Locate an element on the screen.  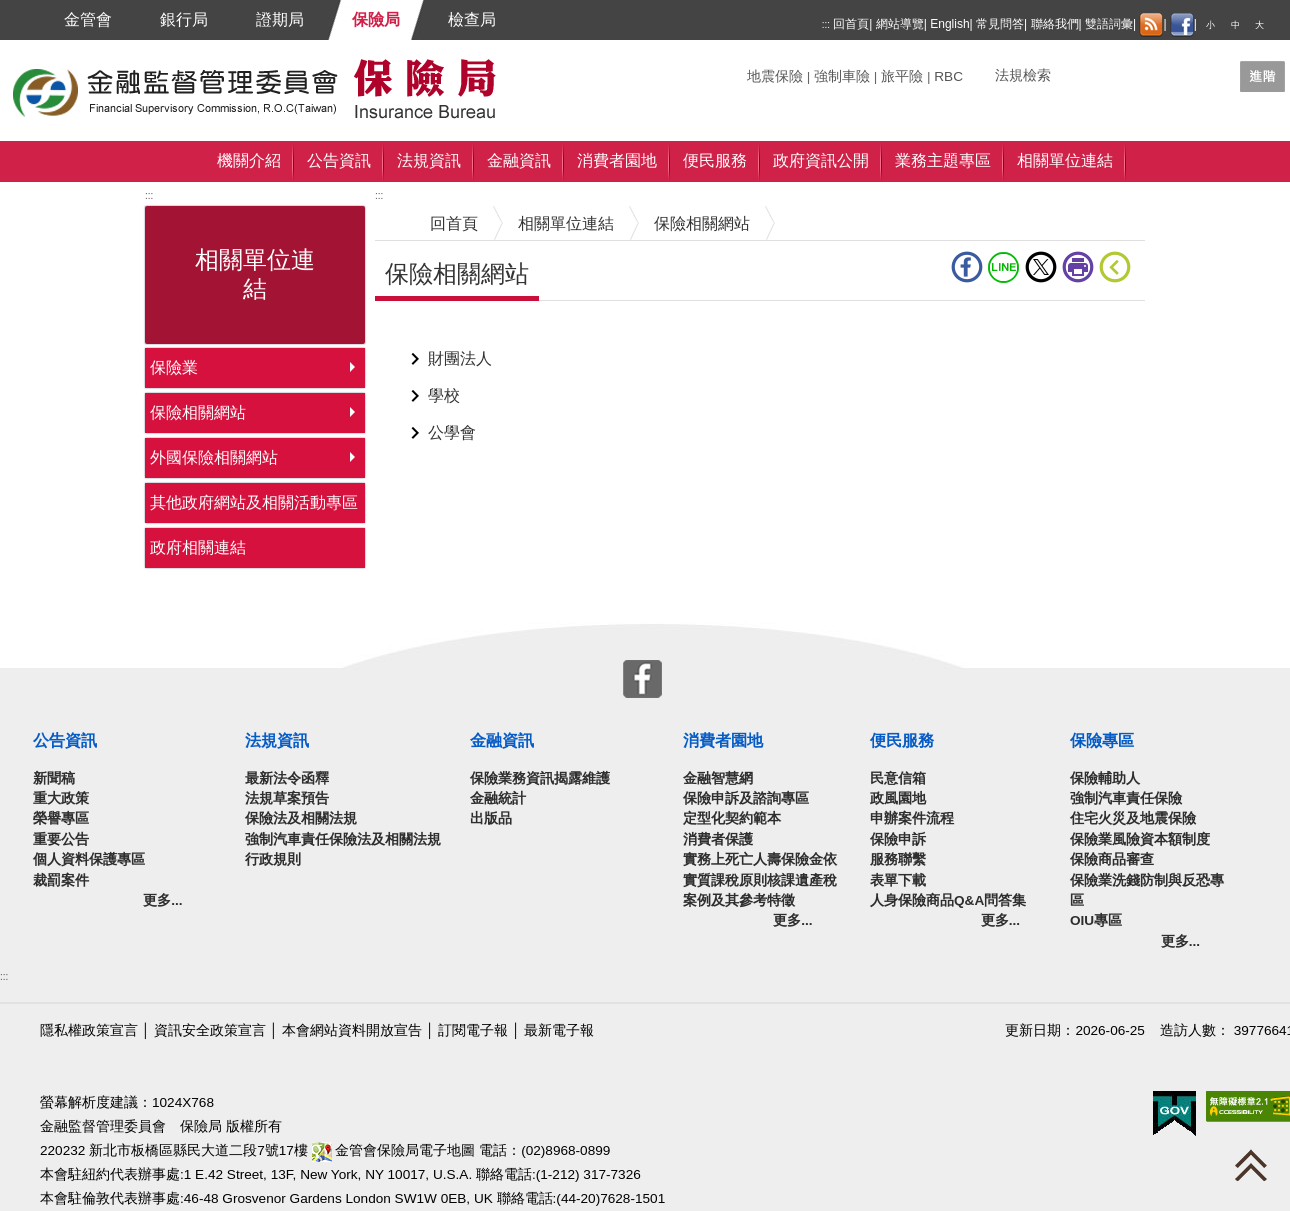
學校 is located at coordinates (444, 395).